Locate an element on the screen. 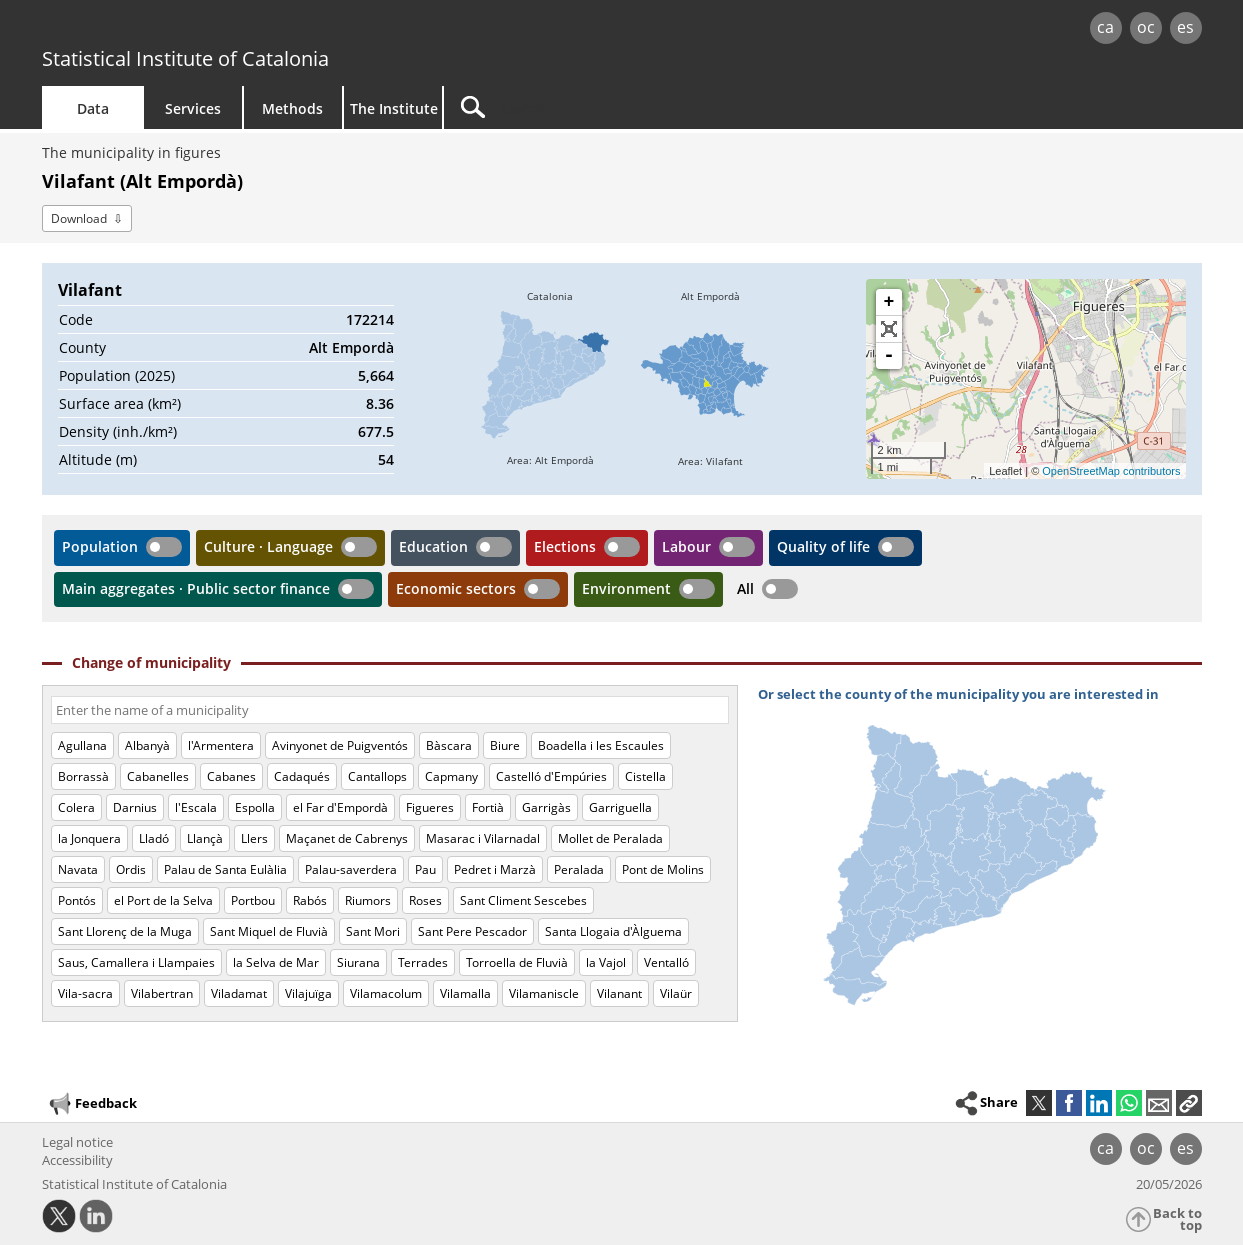  Population [button] is located at coordinates (100, 546).